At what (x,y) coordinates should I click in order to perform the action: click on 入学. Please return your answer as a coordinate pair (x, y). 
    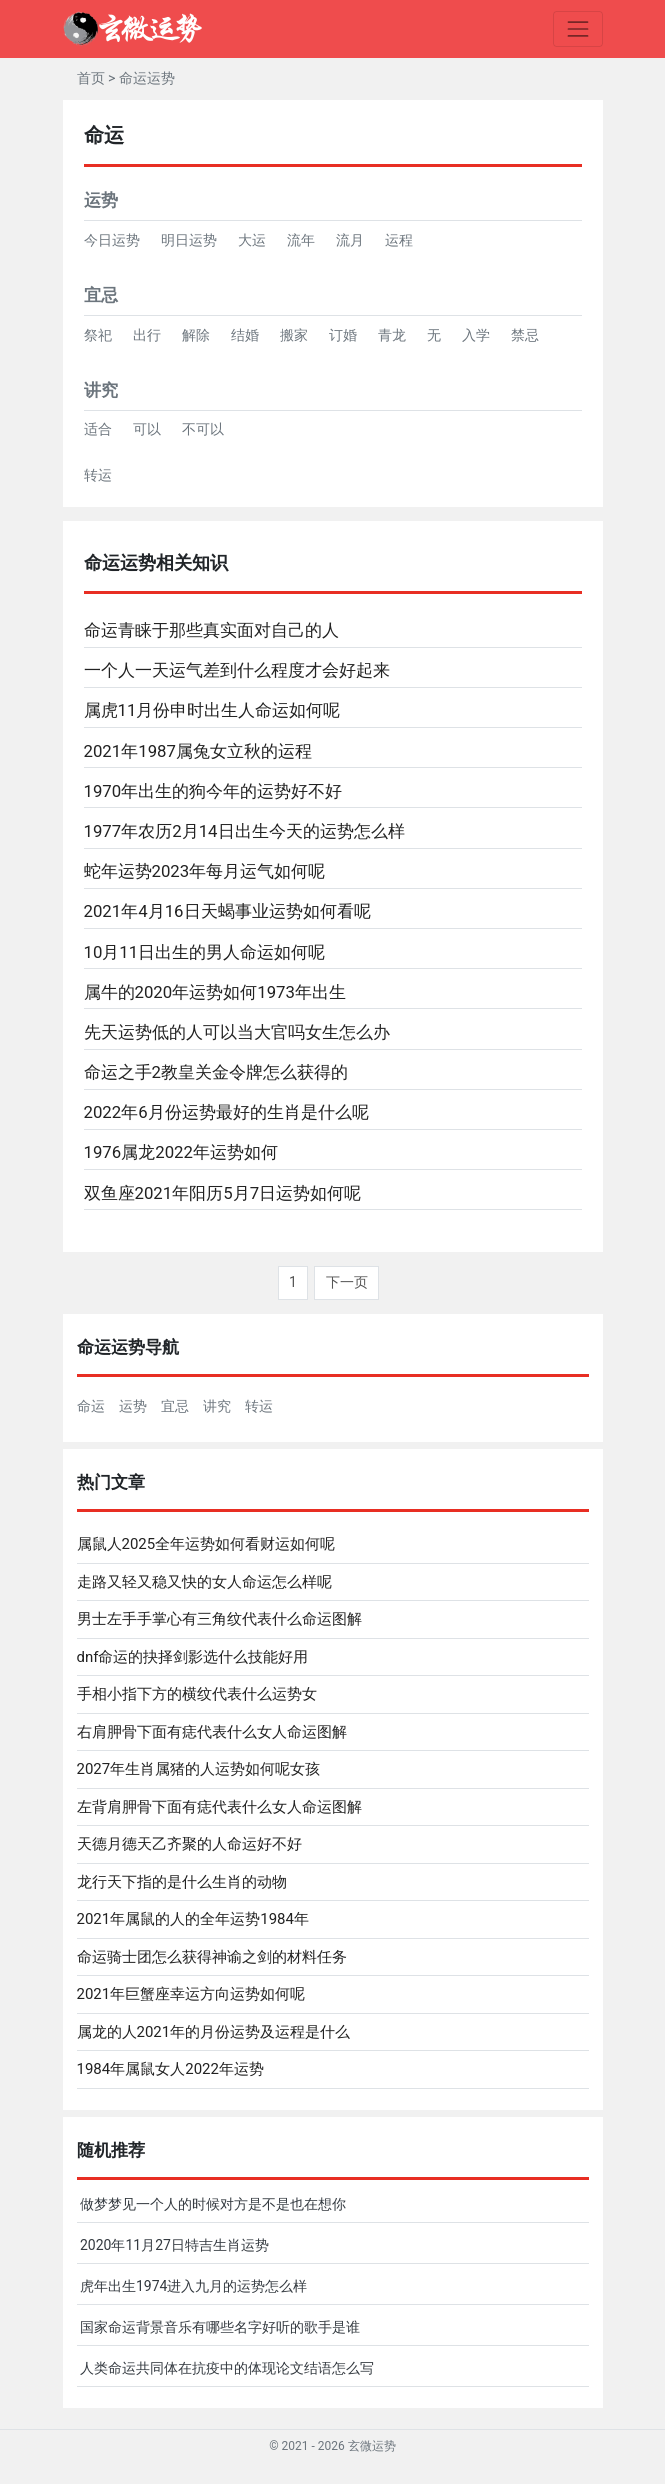
    Looking at the image, I should click on (476, 335).